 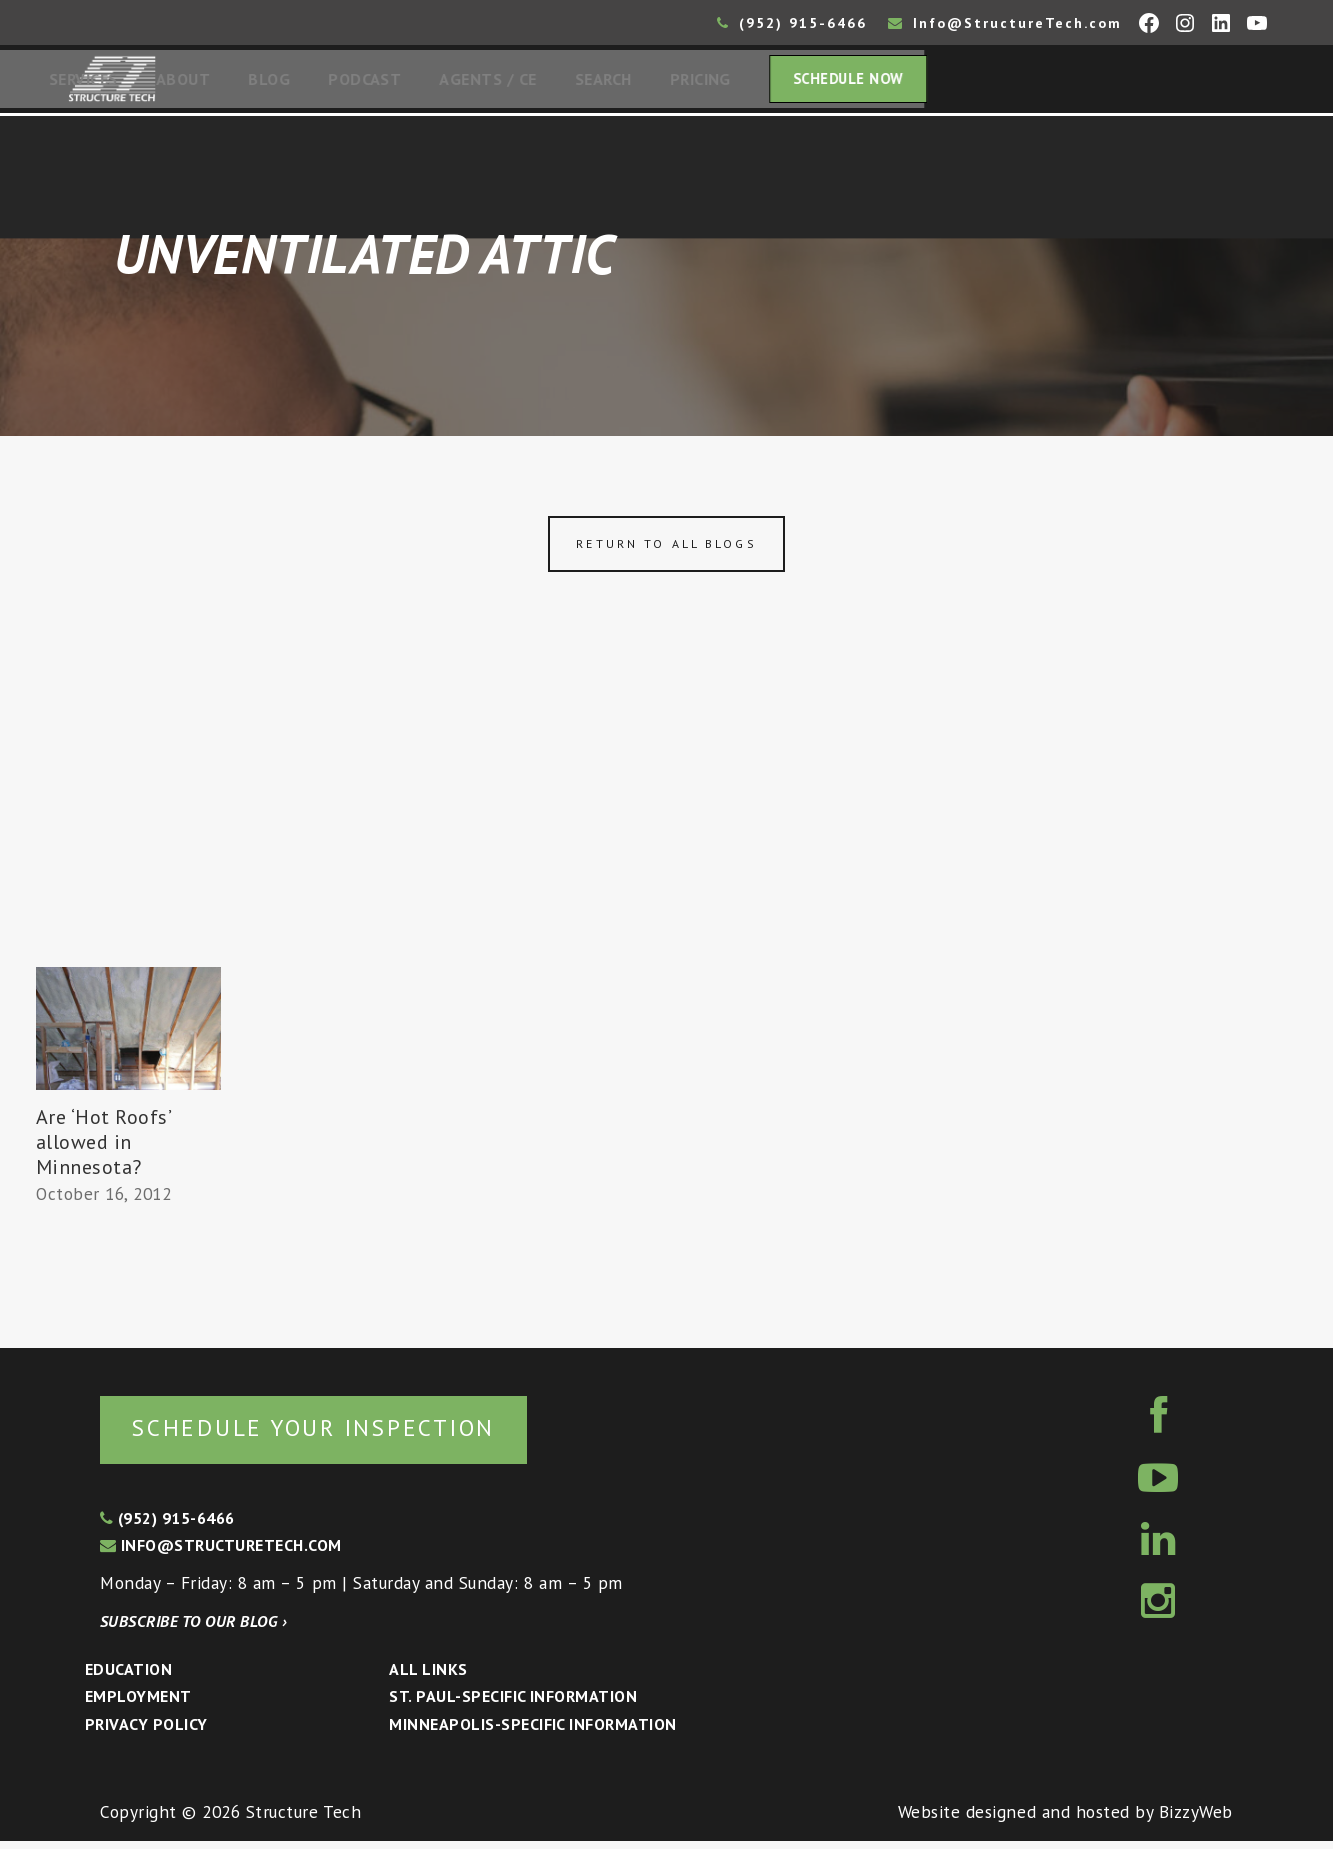 What do you see at coordinates (146, 1732) in the screenshot?
I see `Privacy Policy` at bounding box center [146, 1732].